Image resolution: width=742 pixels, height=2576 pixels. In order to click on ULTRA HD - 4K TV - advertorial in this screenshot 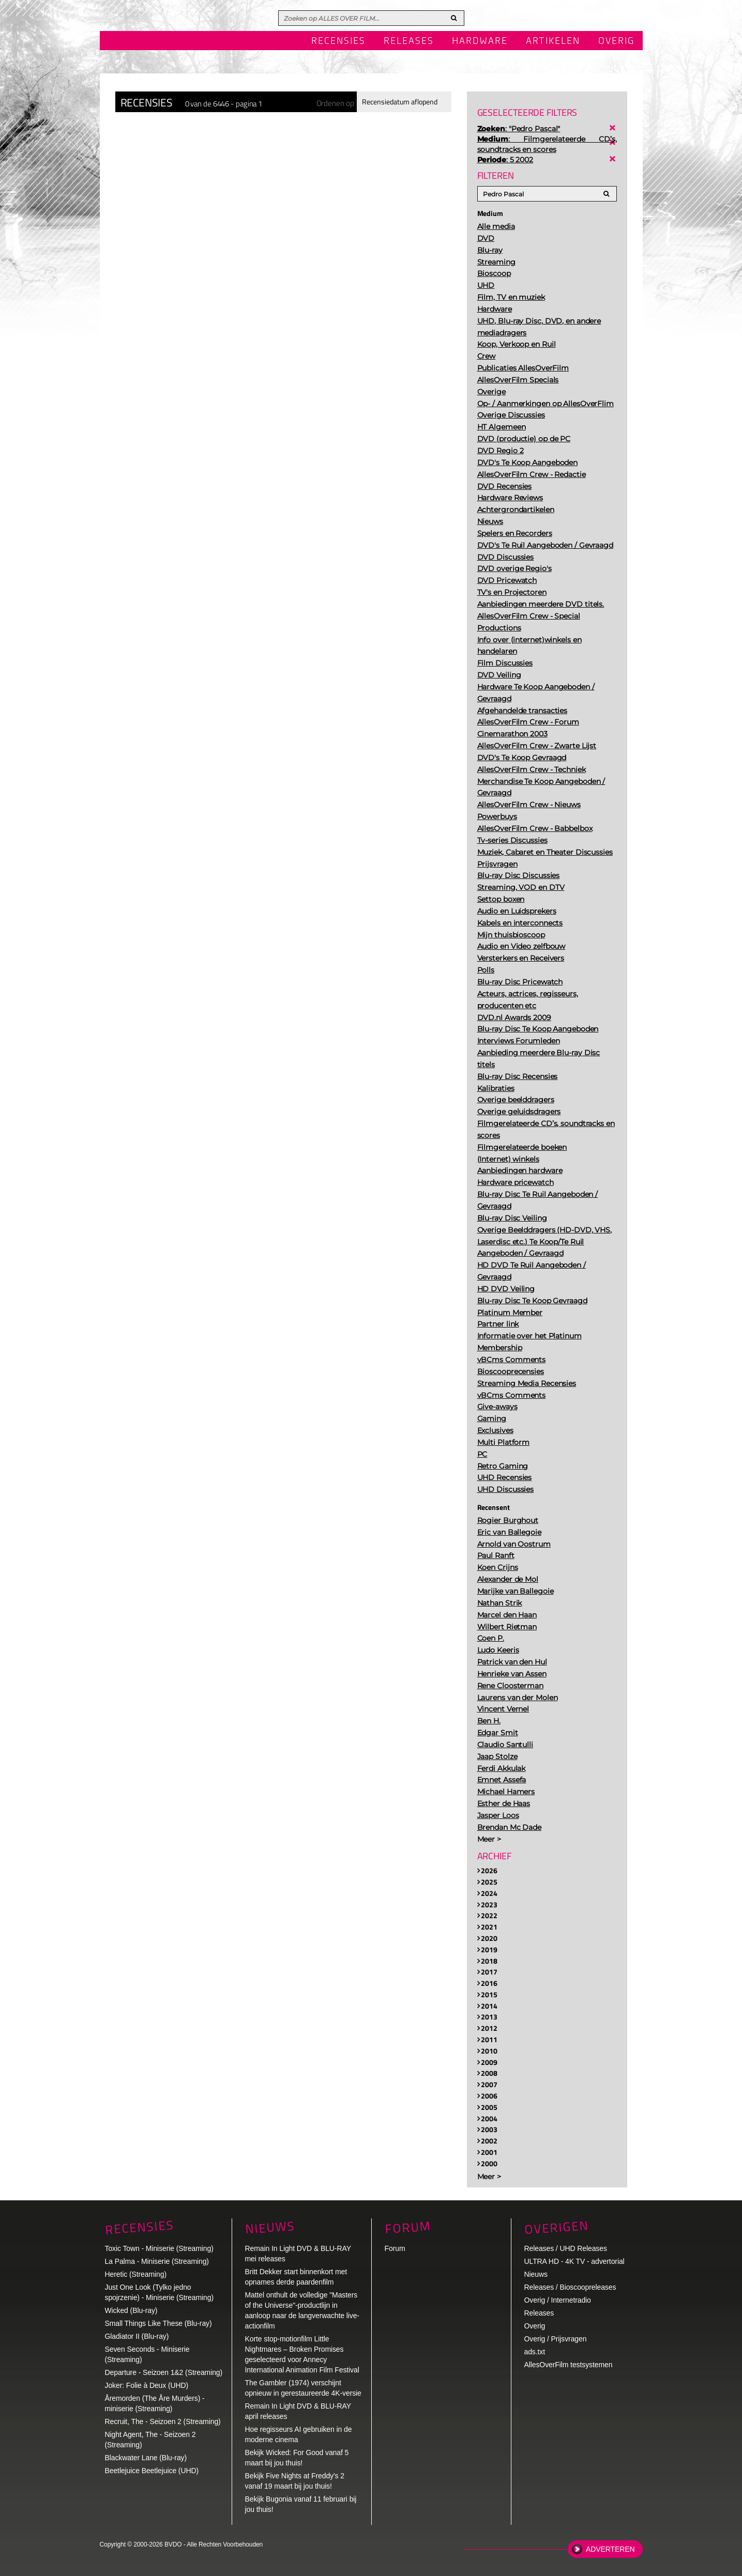, I will do `click(574, 2261)`.